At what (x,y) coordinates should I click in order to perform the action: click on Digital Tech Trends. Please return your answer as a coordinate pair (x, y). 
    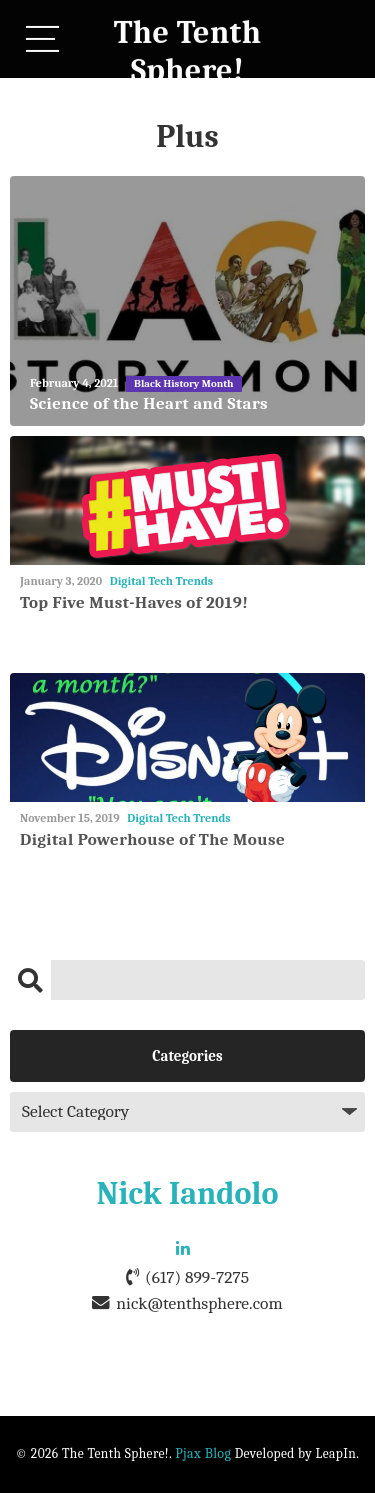
    Looking at the image, I should click on (161, 581).